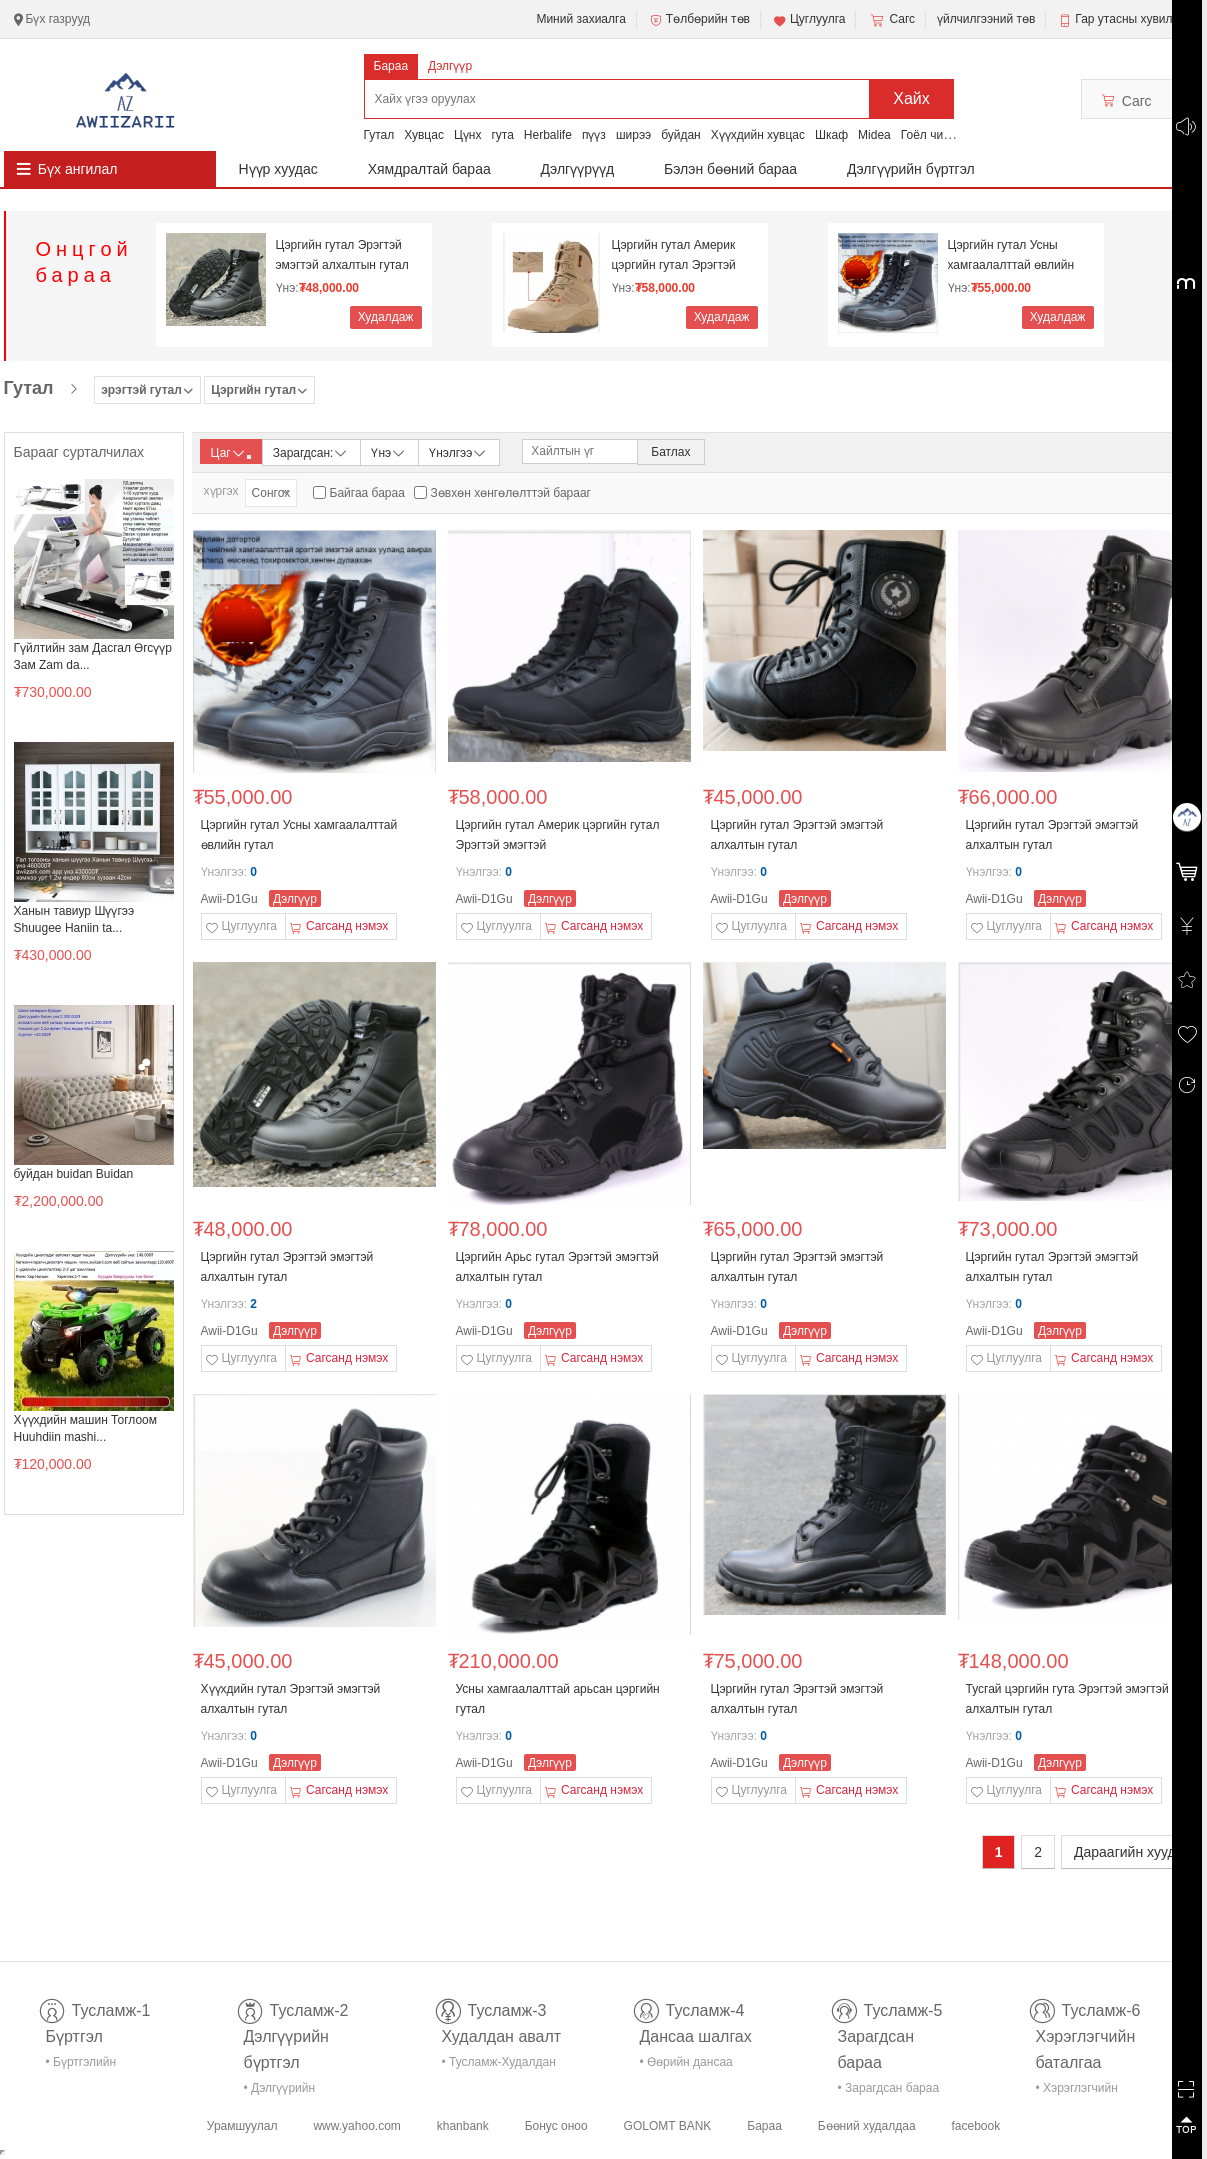  I want to click on буйдан buidan Buidan, so click(74, 1174).